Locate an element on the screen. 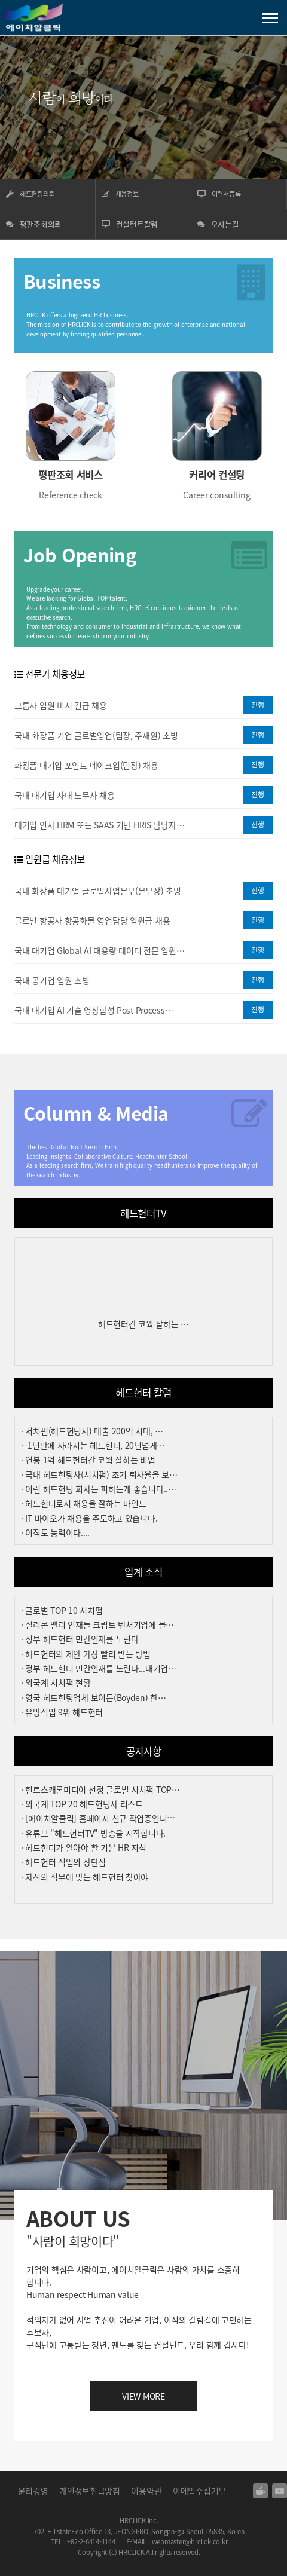  국내 대기업 AI 기술 영상합성 Post Process… is located at coordinates (93, 1010).